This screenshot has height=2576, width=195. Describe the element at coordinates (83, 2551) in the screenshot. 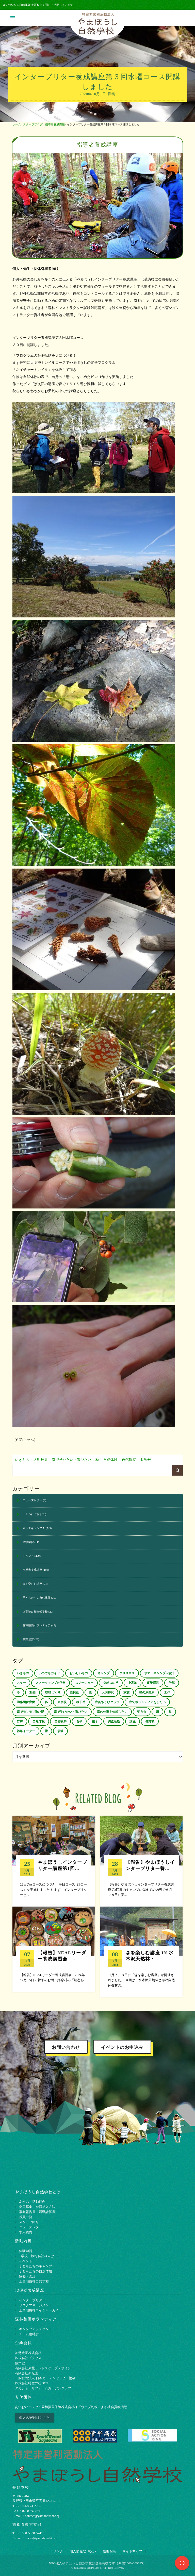

I see `個⼈情報取り扱い` at that location.